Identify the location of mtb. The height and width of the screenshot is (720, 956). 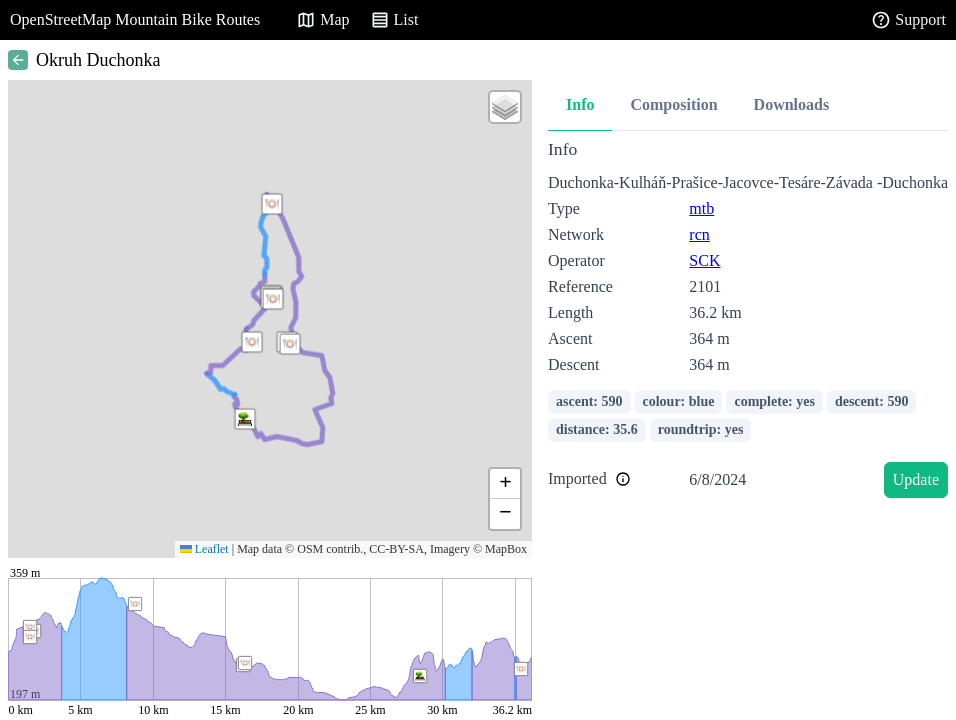
(701, 208).